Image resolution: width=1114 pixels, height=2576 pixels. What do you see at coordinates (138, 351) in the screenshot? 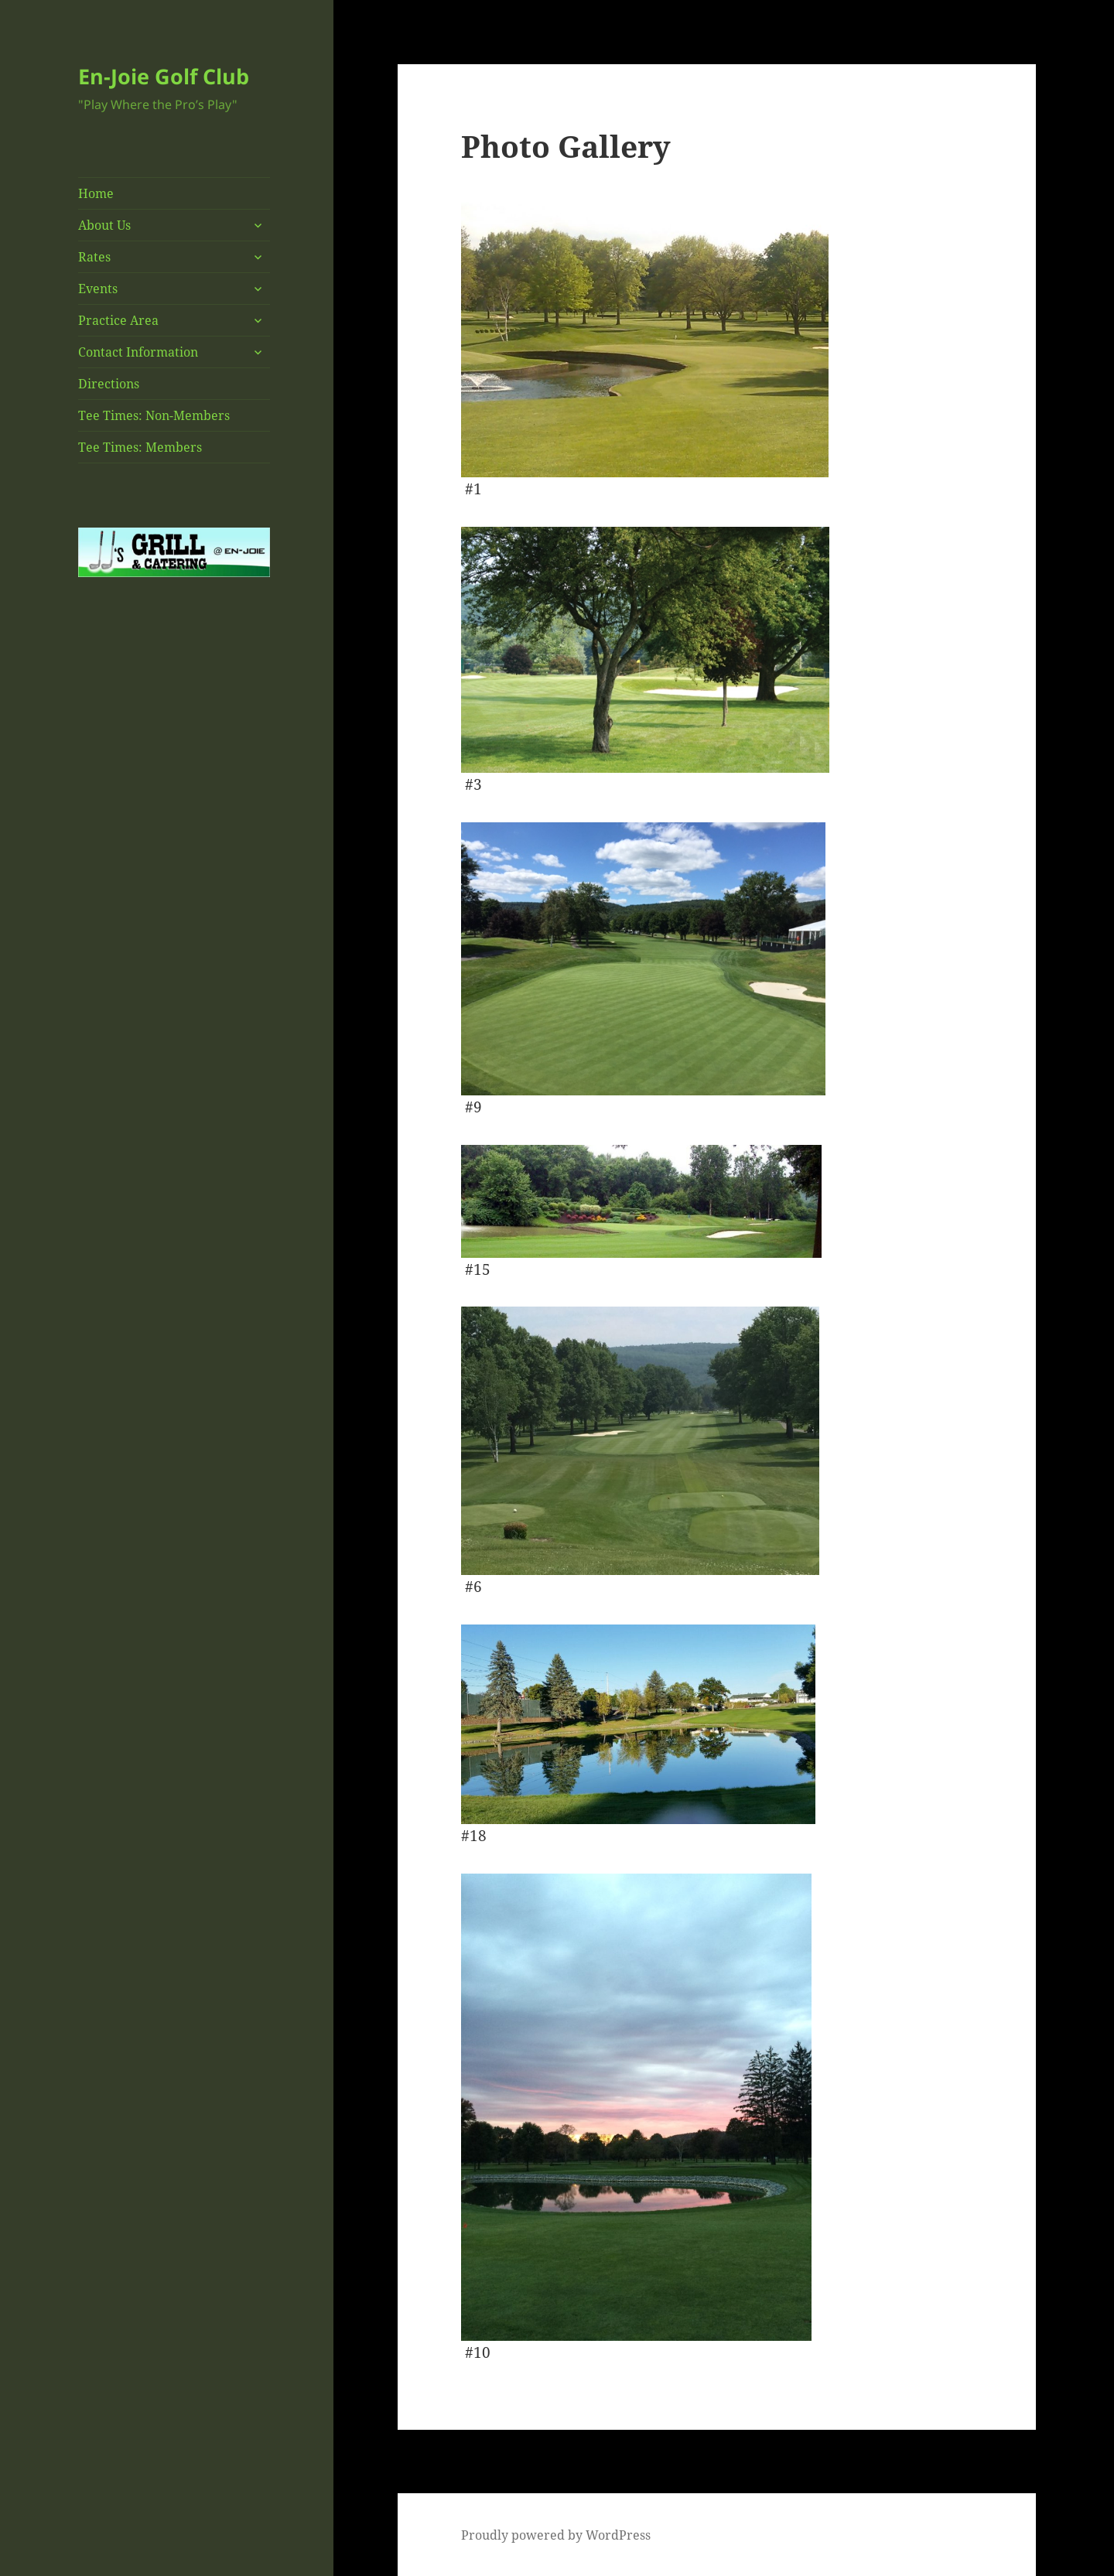
I see `Contact Information` at bounding box center [138, 351].